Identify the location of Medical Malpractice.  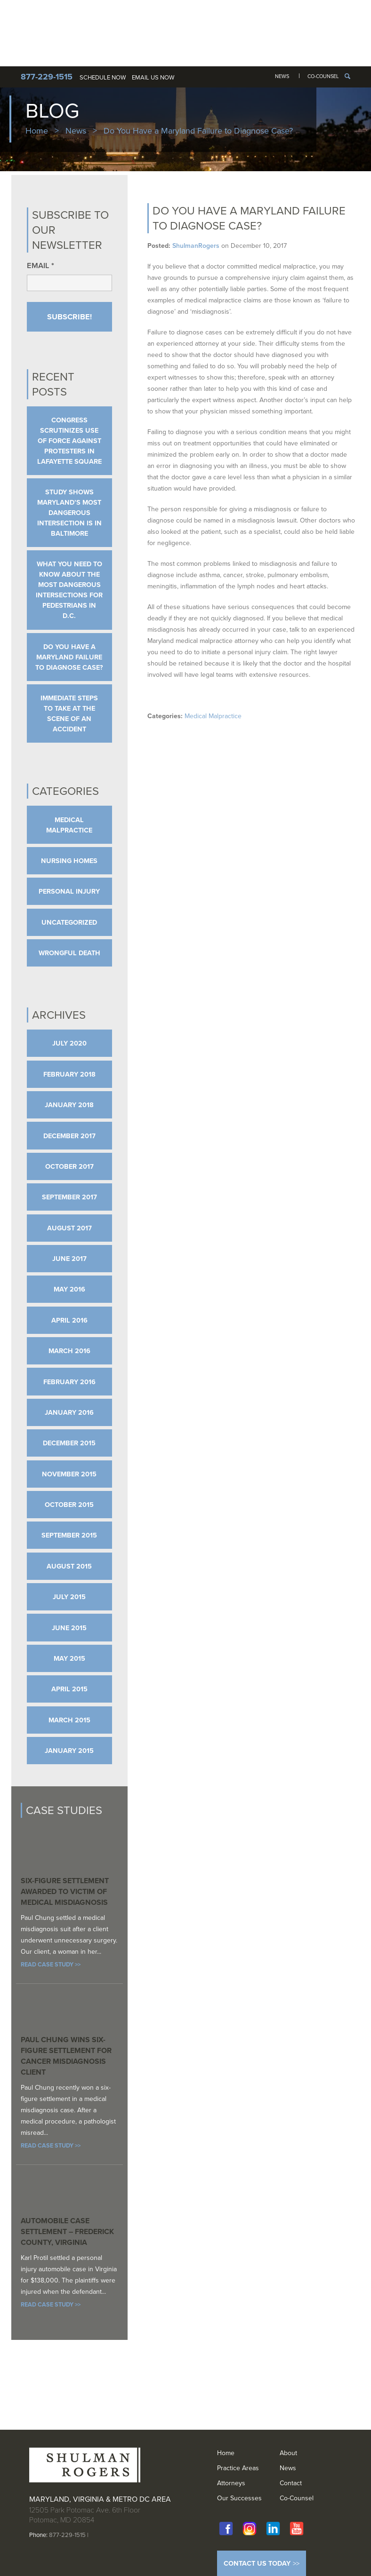
(213, 716).